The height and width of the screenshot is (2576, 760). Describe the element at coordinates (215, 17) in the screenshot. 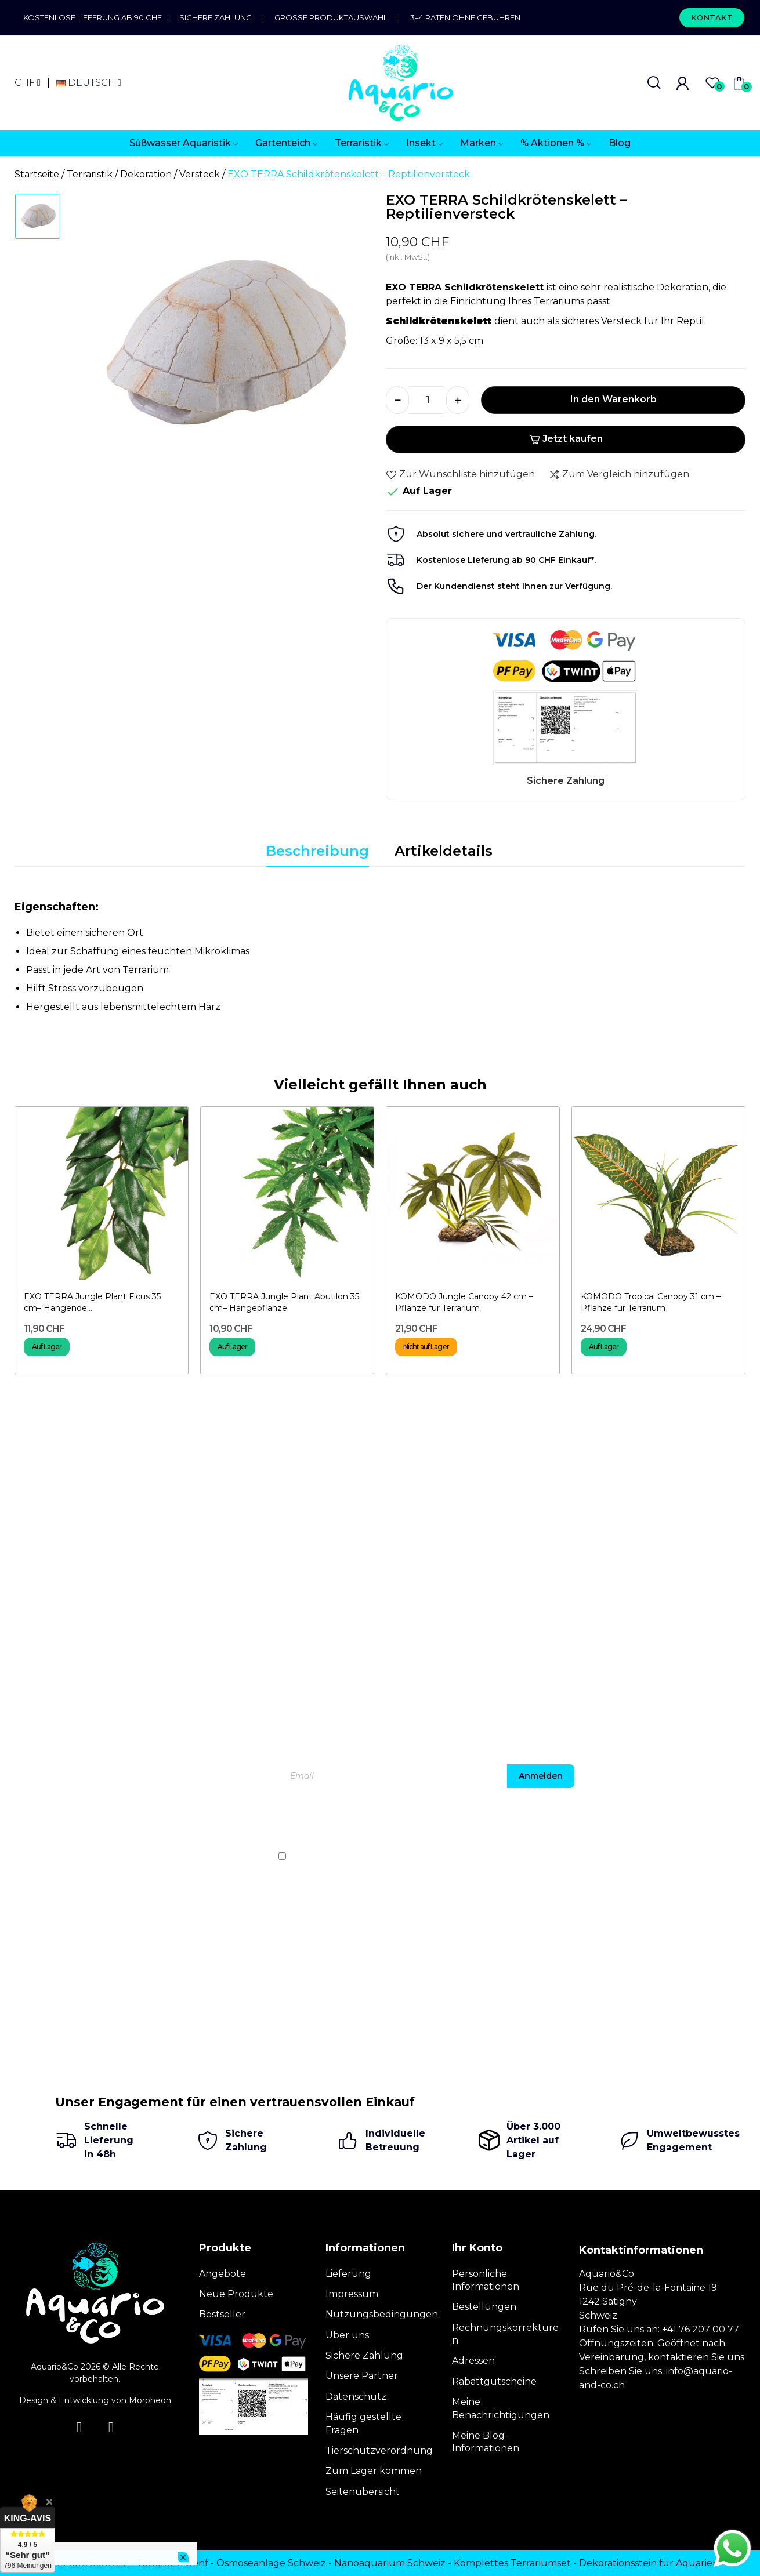

I see `Sichere Zahlung` at that location.